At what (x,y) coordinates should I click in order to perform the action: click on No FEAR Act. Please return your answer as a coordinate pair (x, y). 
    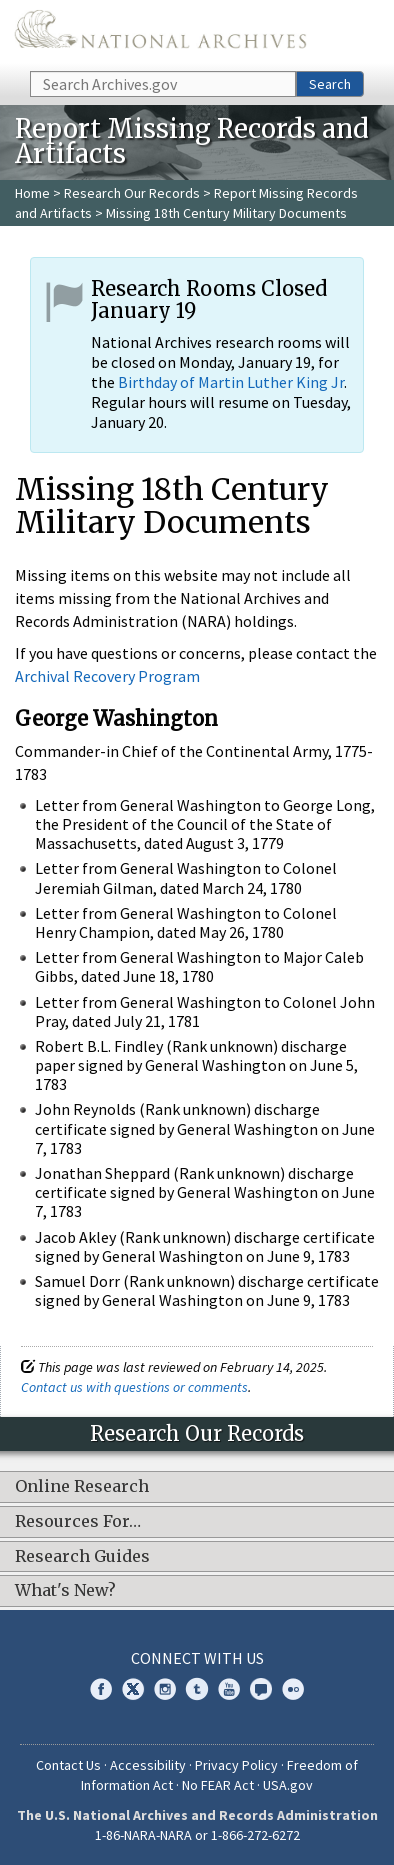
    Looking at the image, I should click on (218, 1785).